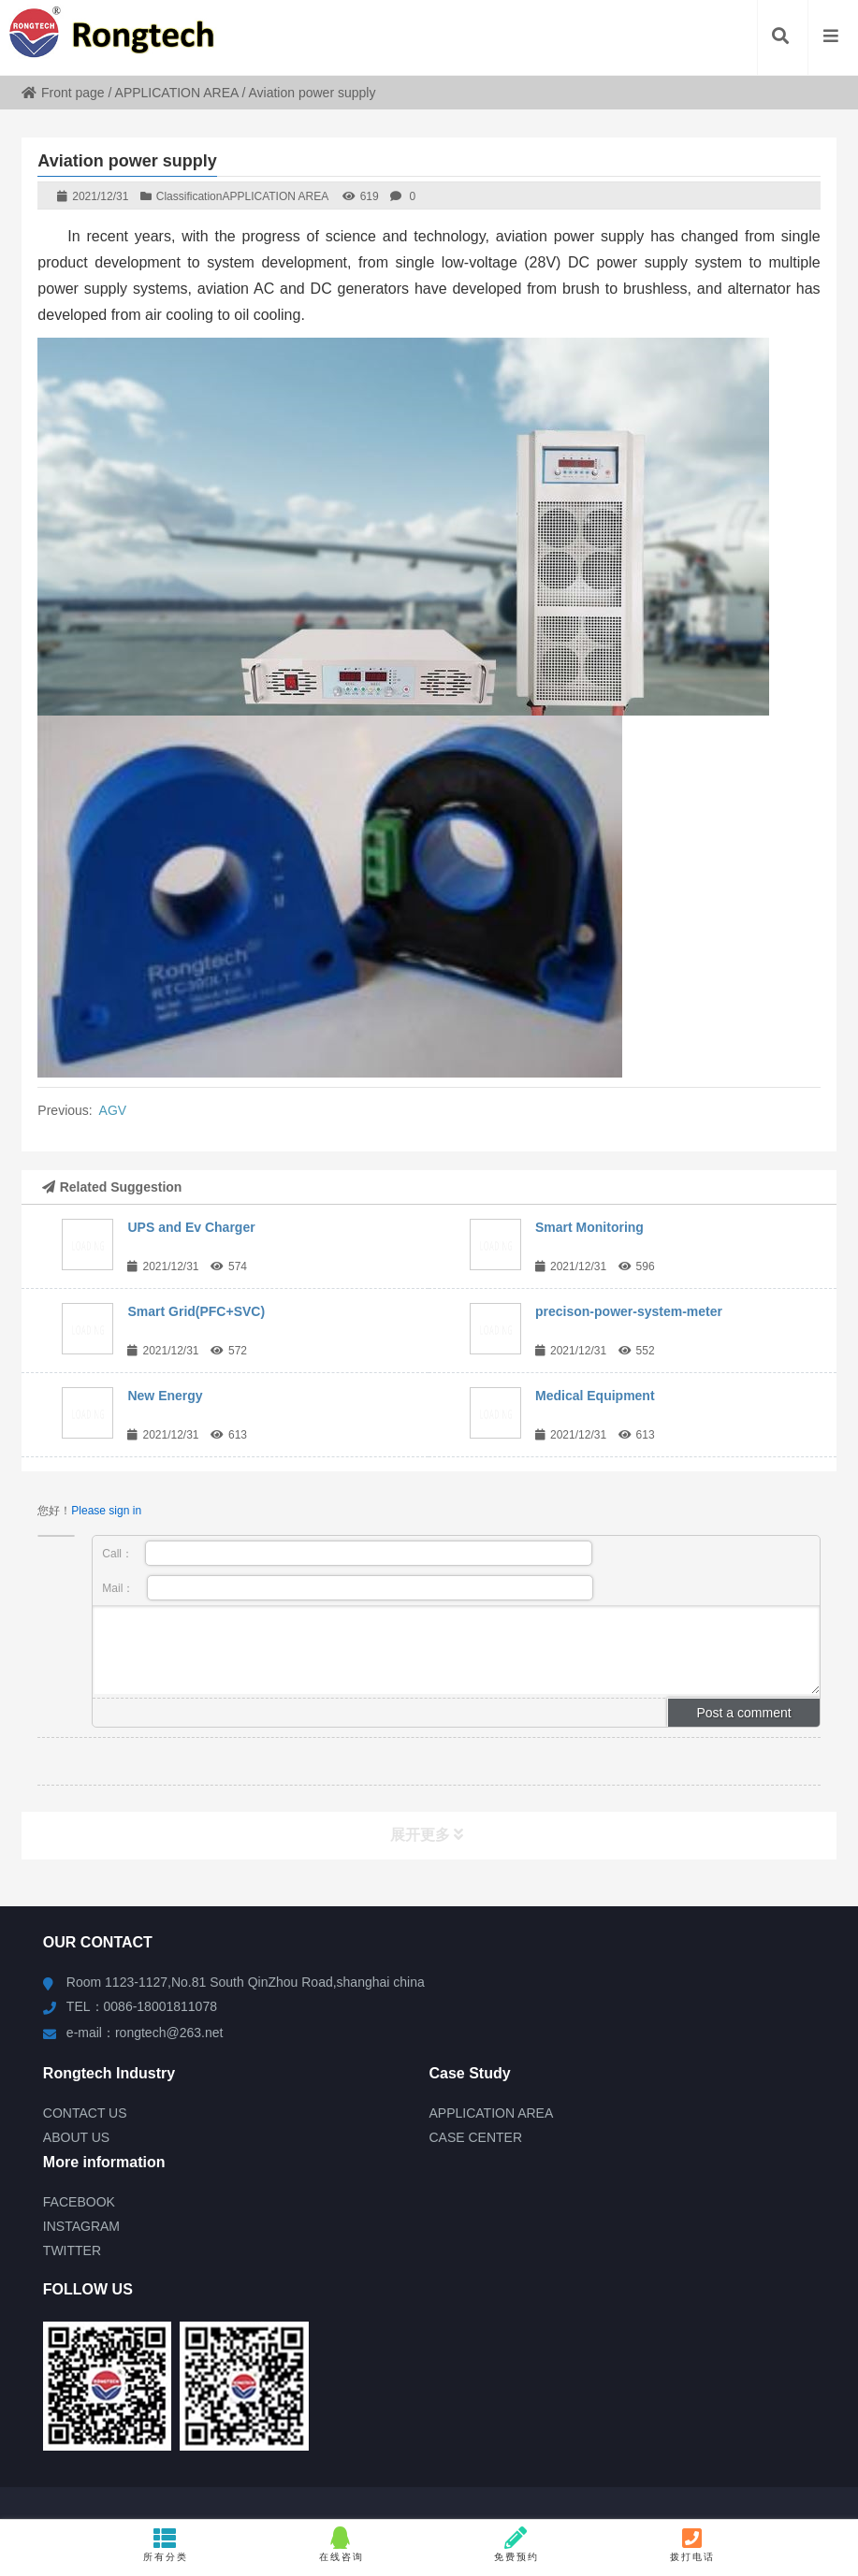  What do you see at coordinates (628, 1311) in the screenshot?
I see `precison-power-system-meter` at bounding box center [628, 1311].